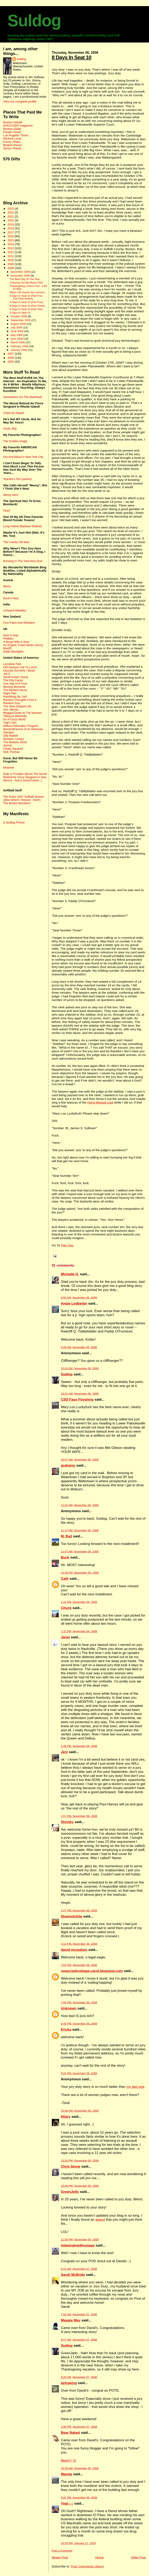 This screenshot has height=2576, width=149. What do you see at coordinates (6, 510) in the screenshot?
I see `Pearl` at bounding box center [6, 510].